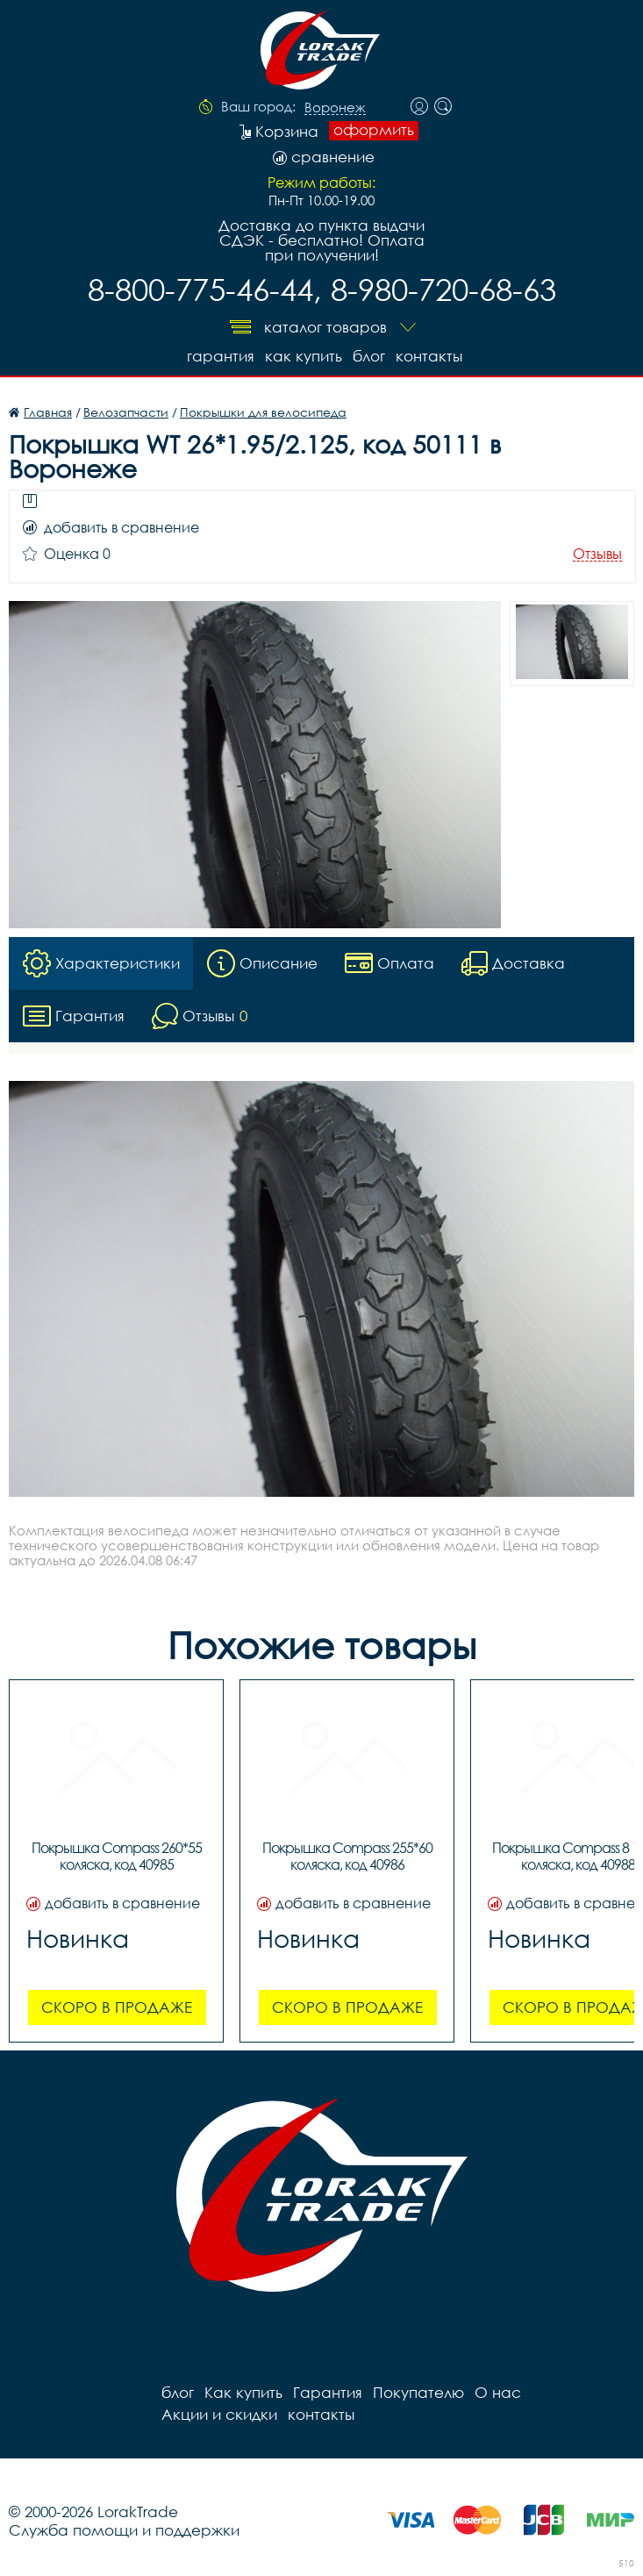 This screenshot has height=2576, width=643. Describe the element at coordinates (116, 2007) in the screenshot. I see `Скоро в продаже` at that location.